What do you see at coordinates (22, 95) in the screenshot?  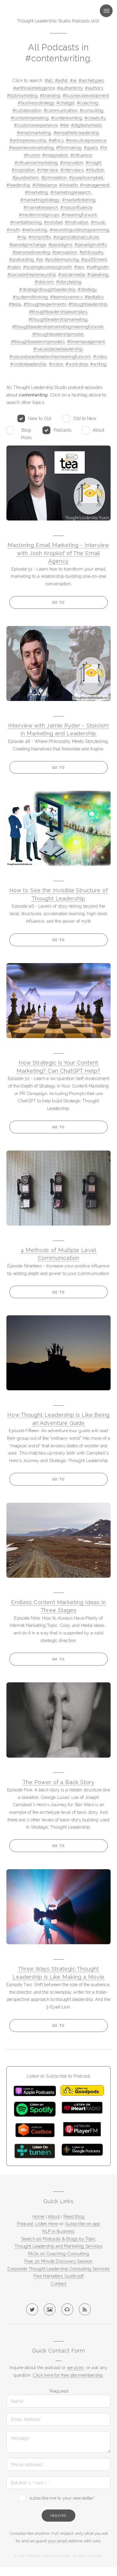 I see `#b2bmarketing` at bounding box center [22, 95].